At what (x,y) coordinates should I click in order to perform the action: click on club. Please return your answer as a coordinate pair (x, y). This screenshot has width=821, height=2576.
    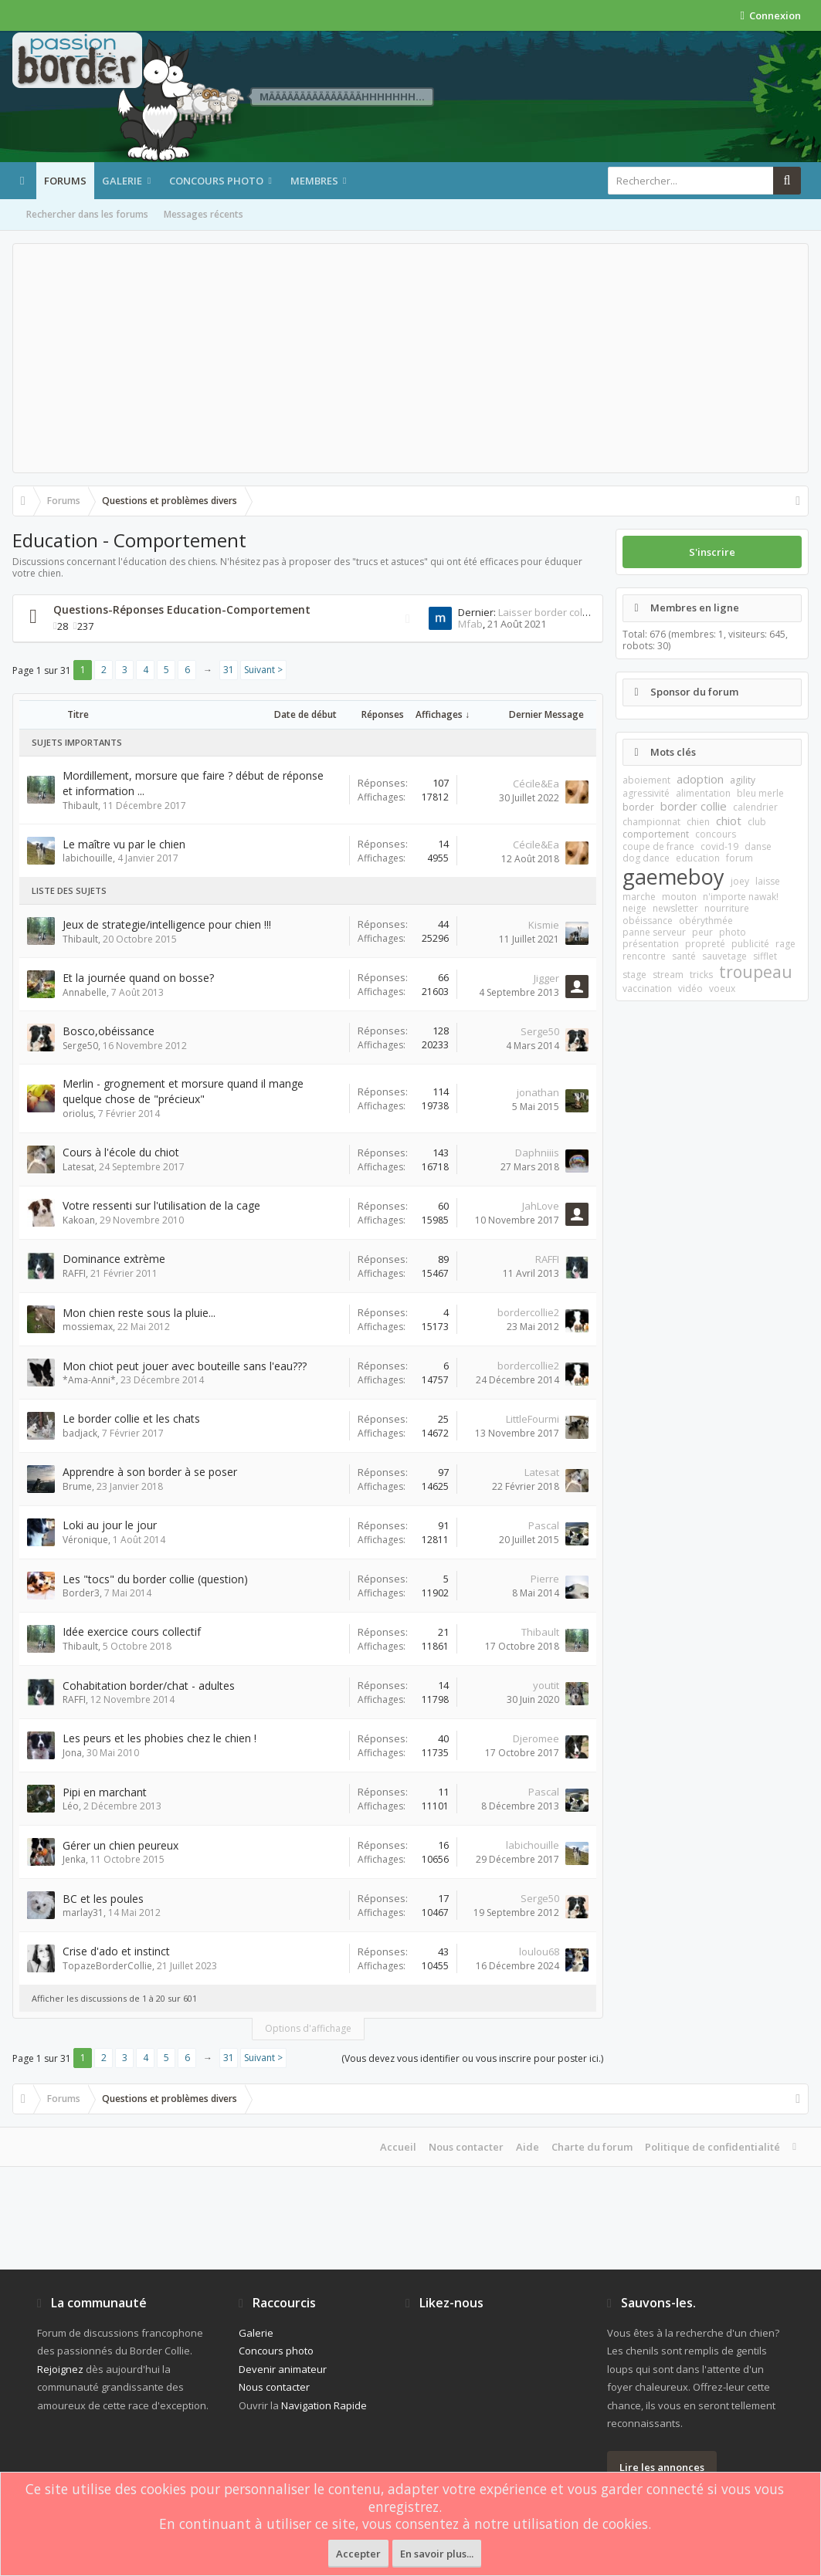
    Looking at the image, I should click on (757, 821).